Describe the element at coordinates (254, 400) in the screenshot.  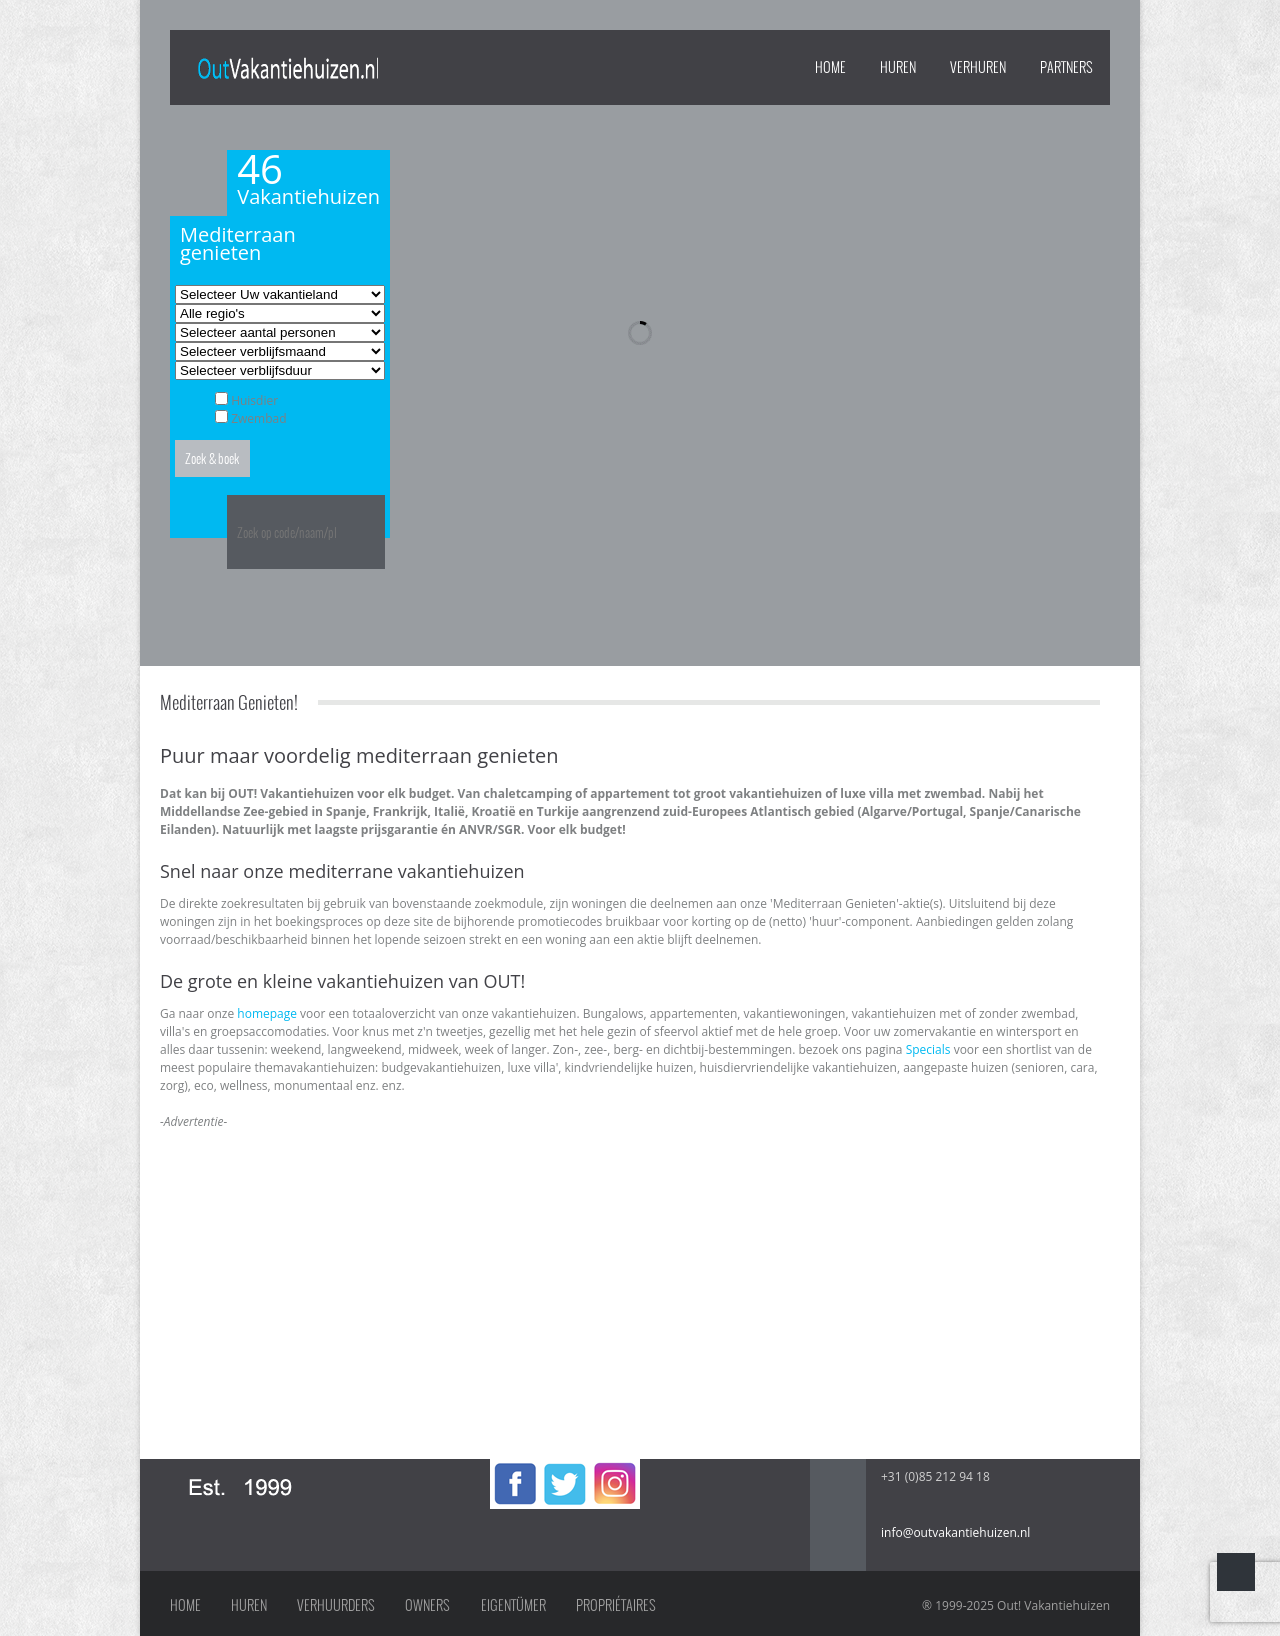
I see `Huisdier` at that location.